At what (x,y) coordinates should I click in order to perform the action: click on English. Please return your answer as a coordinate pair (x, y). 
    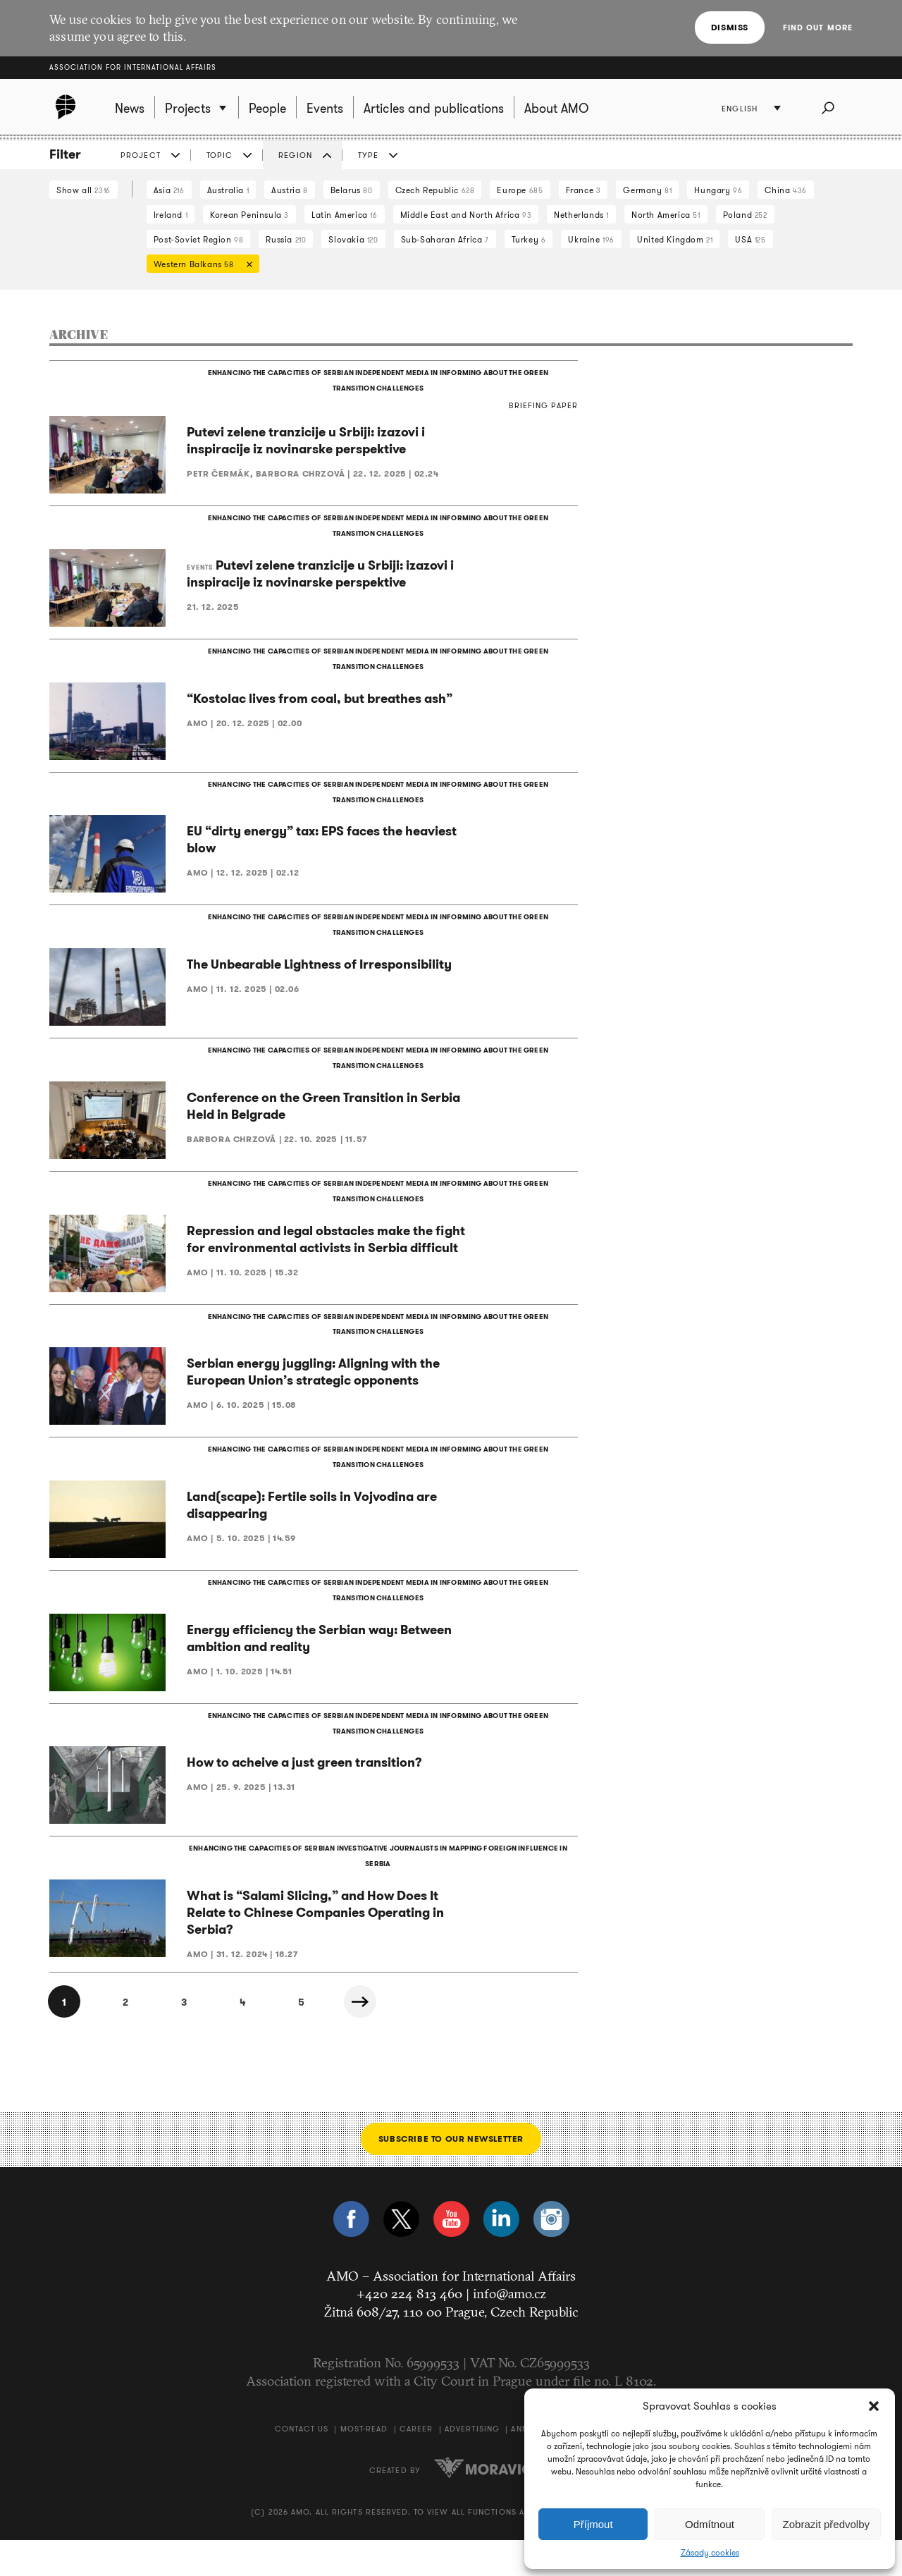
    Looking at the image, I should click on (741, 109).